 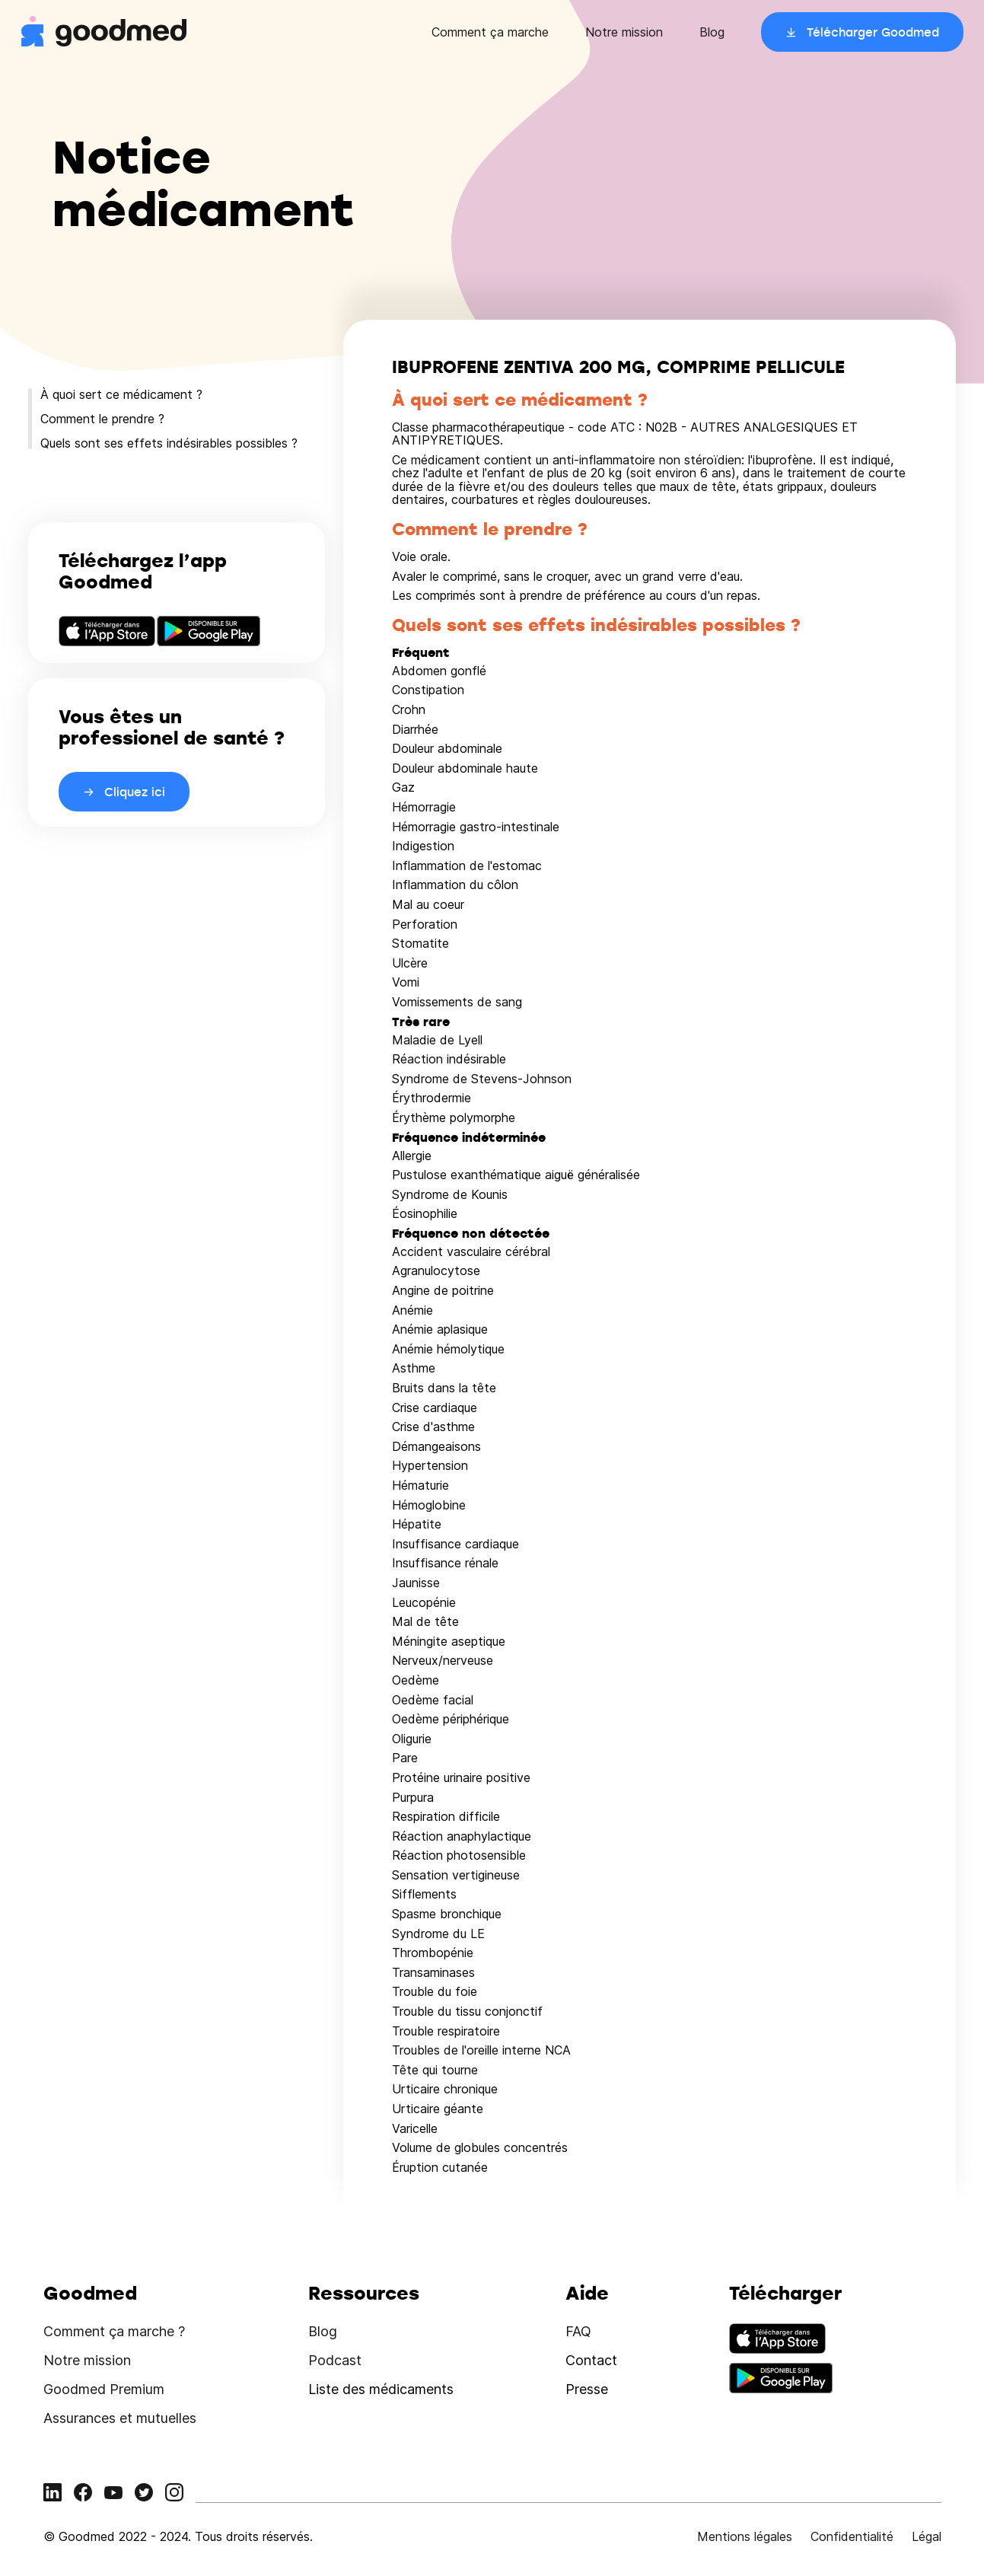 I want to click on Légal, so click(x=926, y=2536).